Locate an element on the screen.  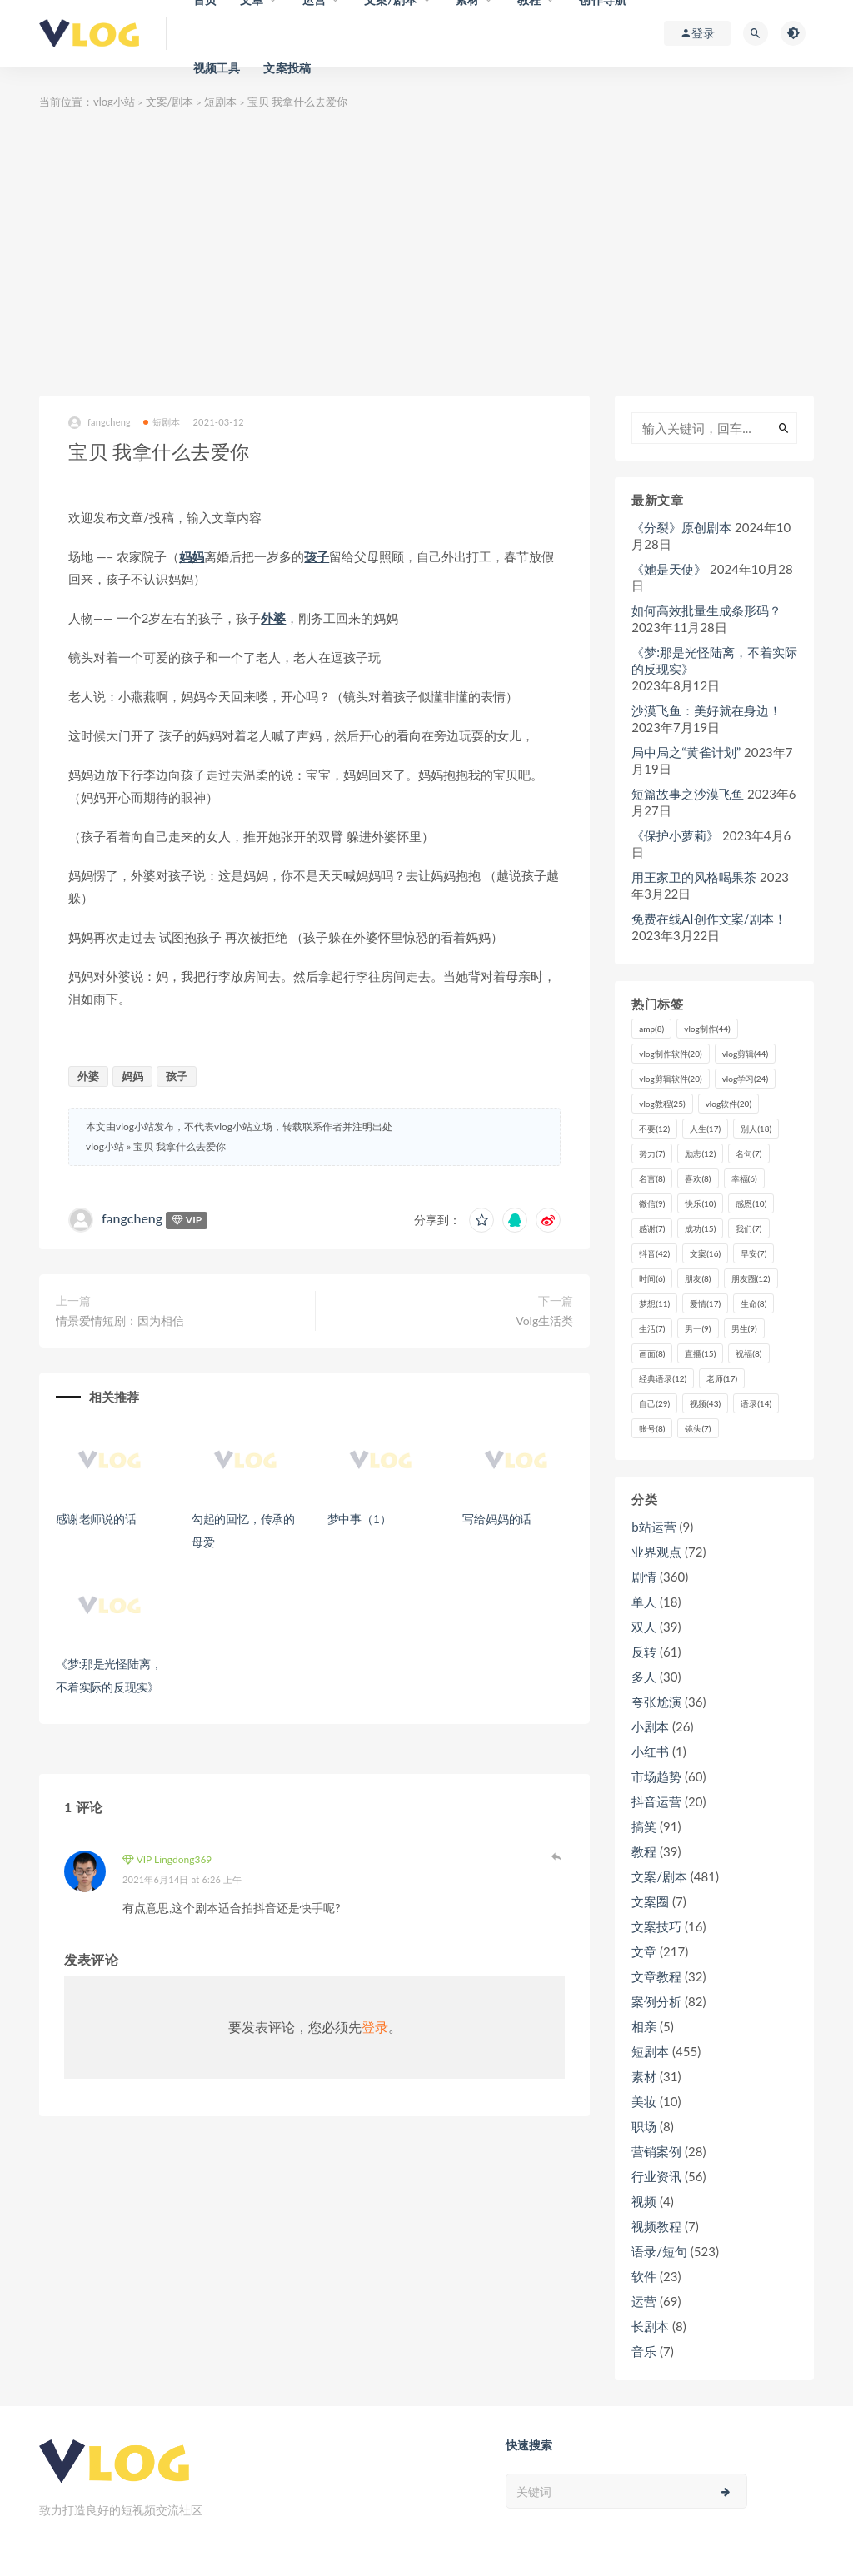
《梦:那是光怪陆离，不着实际的反现实》 is located at coordinates (714, 660).